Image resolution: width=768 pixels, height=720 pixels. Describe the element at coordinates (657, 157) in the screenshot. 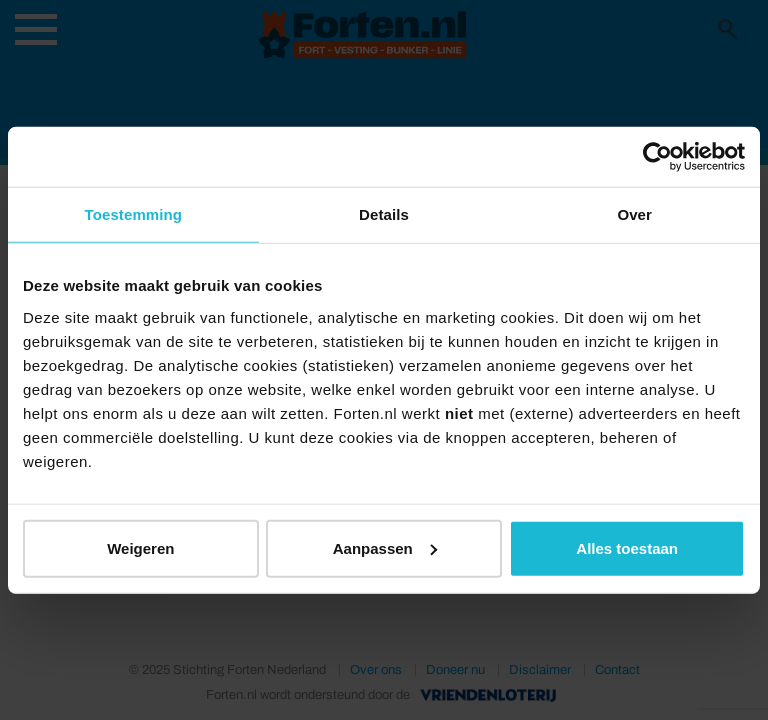

I see `[Usercentrics Cookiebot - opens in a new window]` at that location.